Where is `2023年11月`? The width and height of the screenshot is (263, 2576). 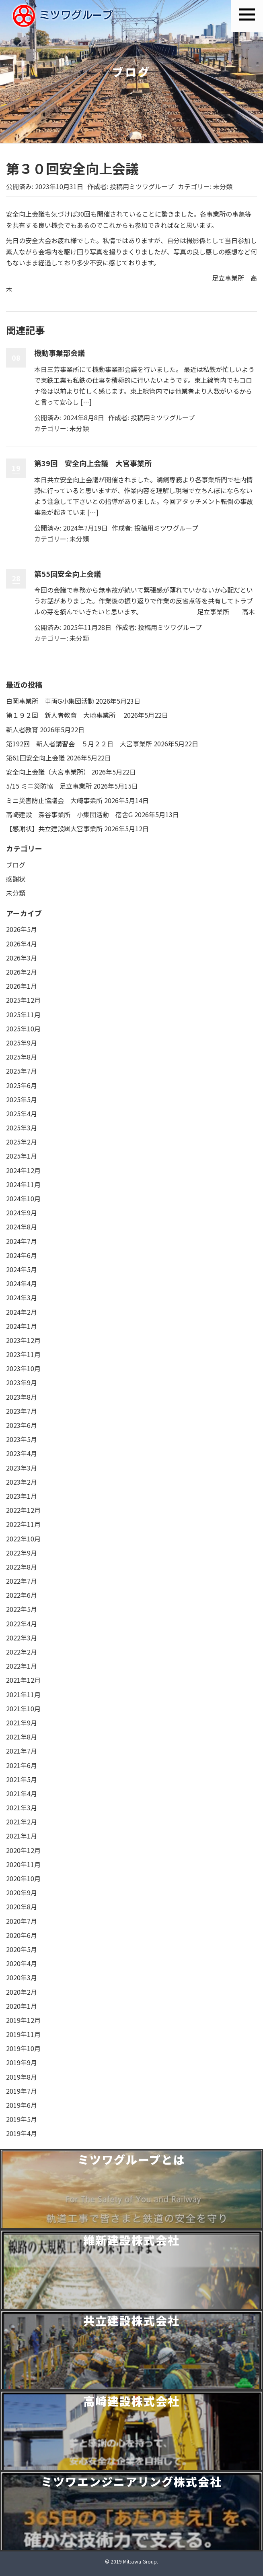
2023年11月 is located at coordinates (23, 1354).